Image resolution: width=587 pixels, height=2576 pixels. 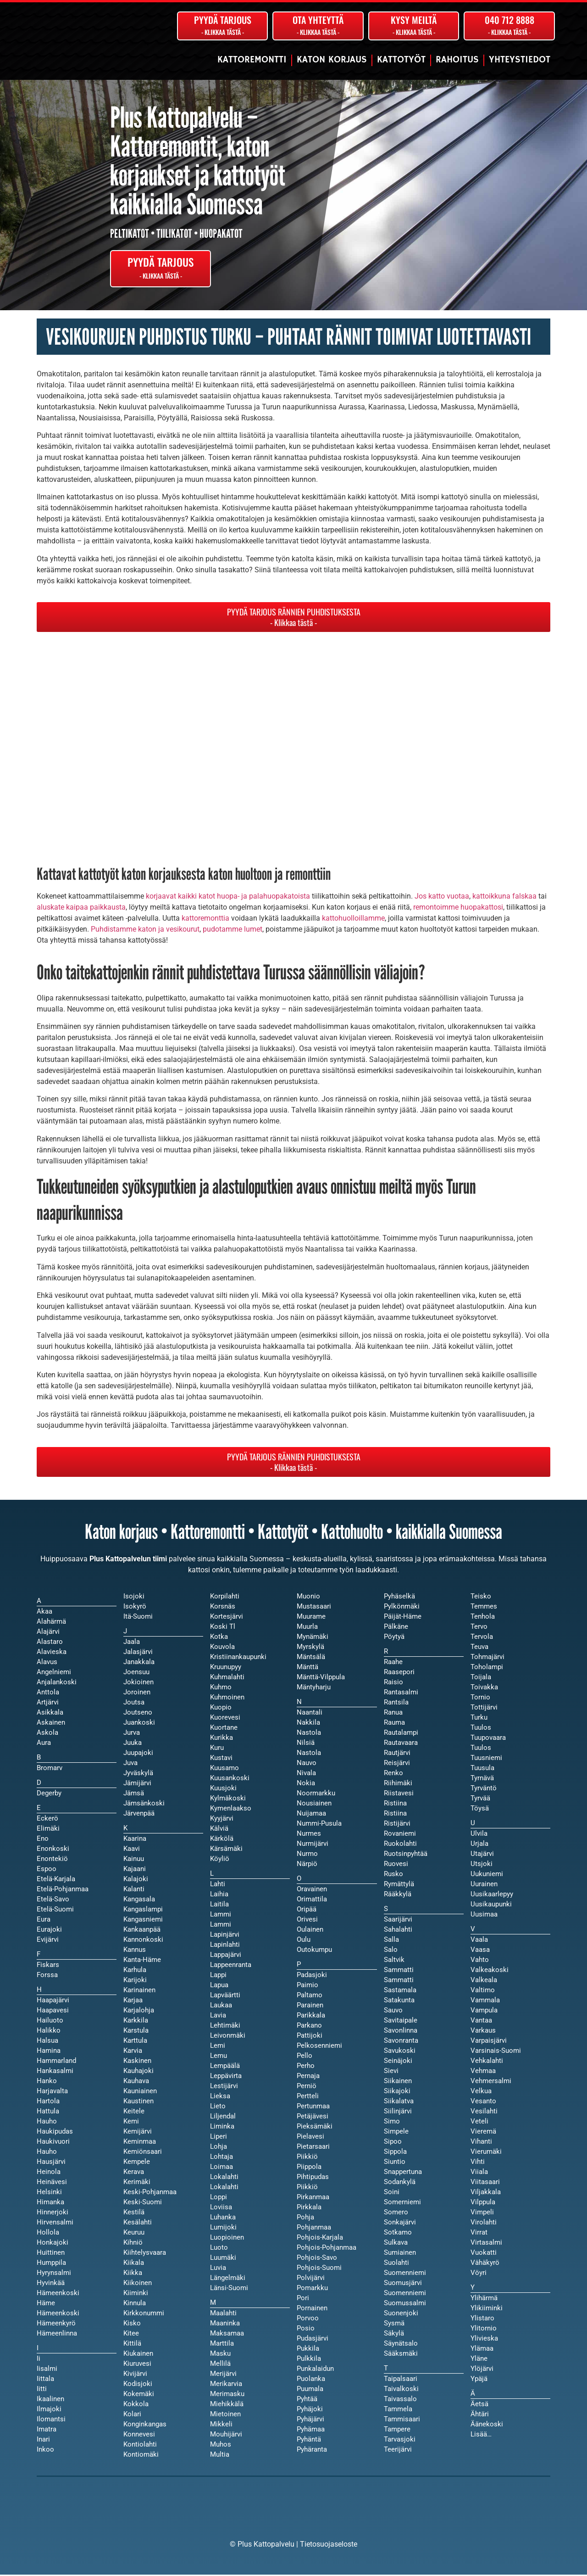 What do you see at coordinates (306, 1764) in the screenshot?
I see `Nauvo` at bounding box center [306, 1764].